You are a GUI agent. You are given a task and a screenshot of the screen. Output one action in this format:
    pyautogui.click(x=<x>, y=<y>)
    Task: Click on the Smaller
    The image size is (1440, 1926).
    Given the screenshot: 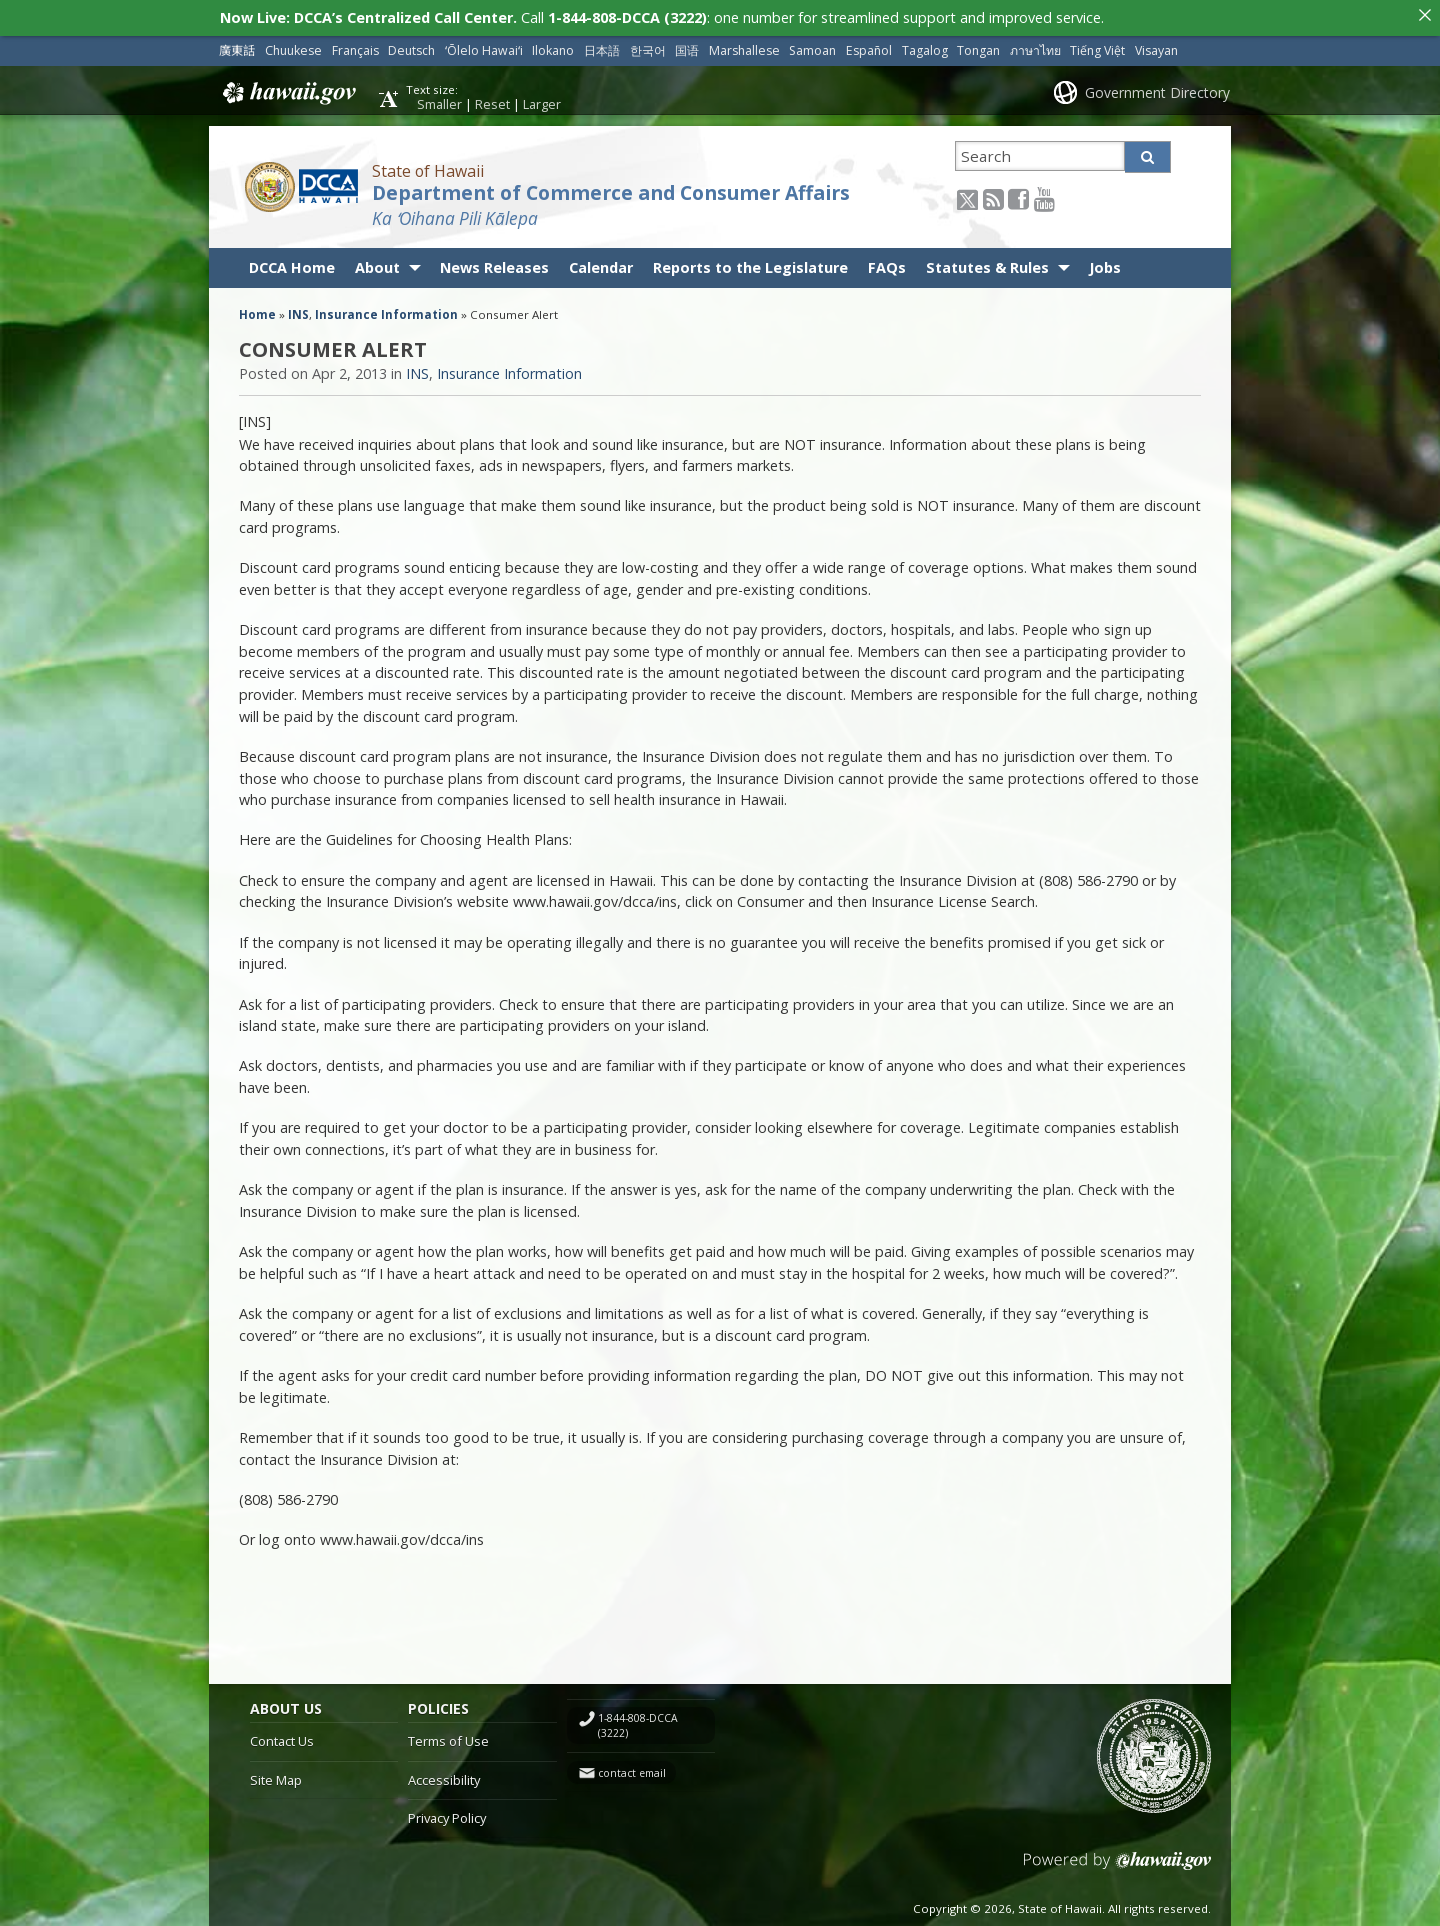 What is the action you would take?
    pyautogui.click(x=439, y=104)
    